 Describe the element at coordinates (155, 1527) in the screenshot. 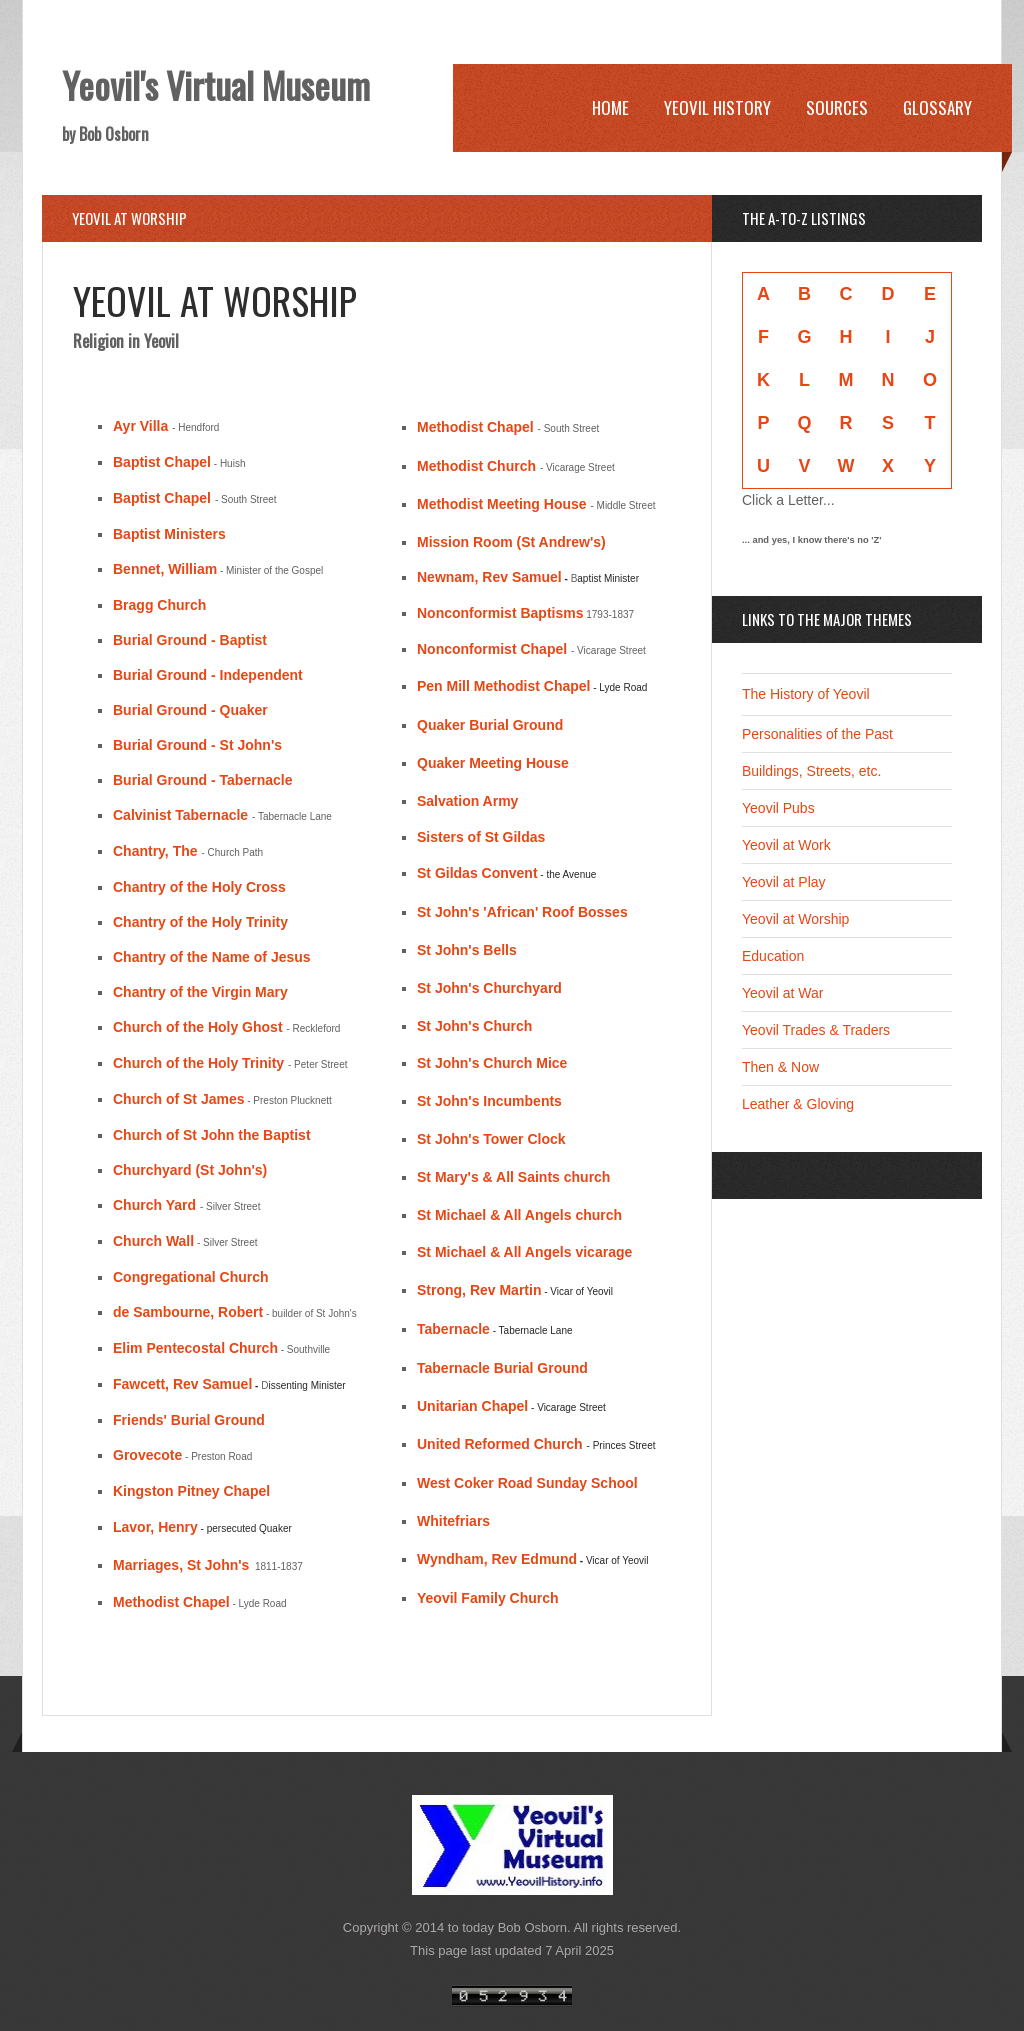

I see `Lavor, Henry` at that location.